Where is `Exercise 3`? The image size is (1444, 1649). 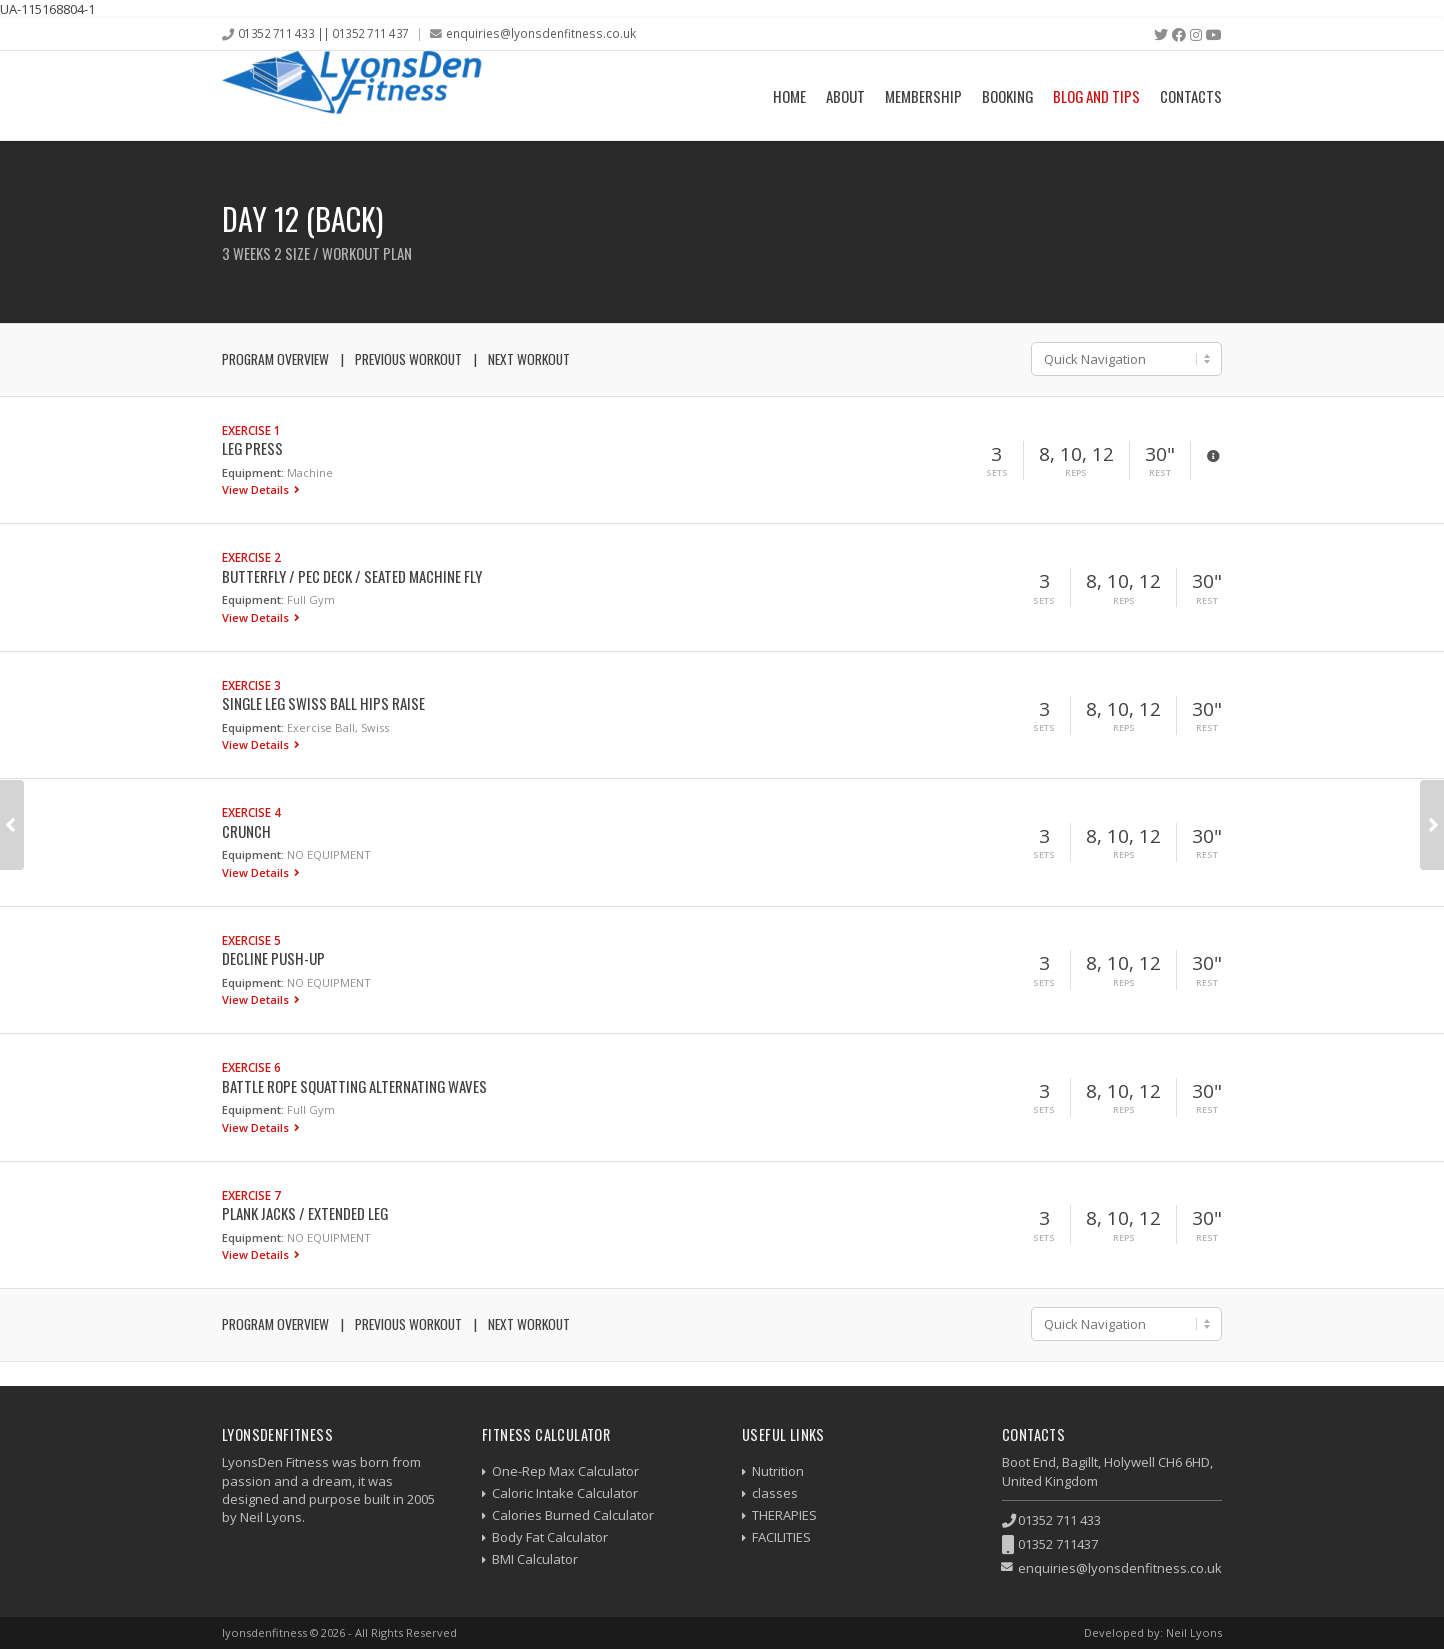 Exercise 3 is located at coordinates (251, 685).